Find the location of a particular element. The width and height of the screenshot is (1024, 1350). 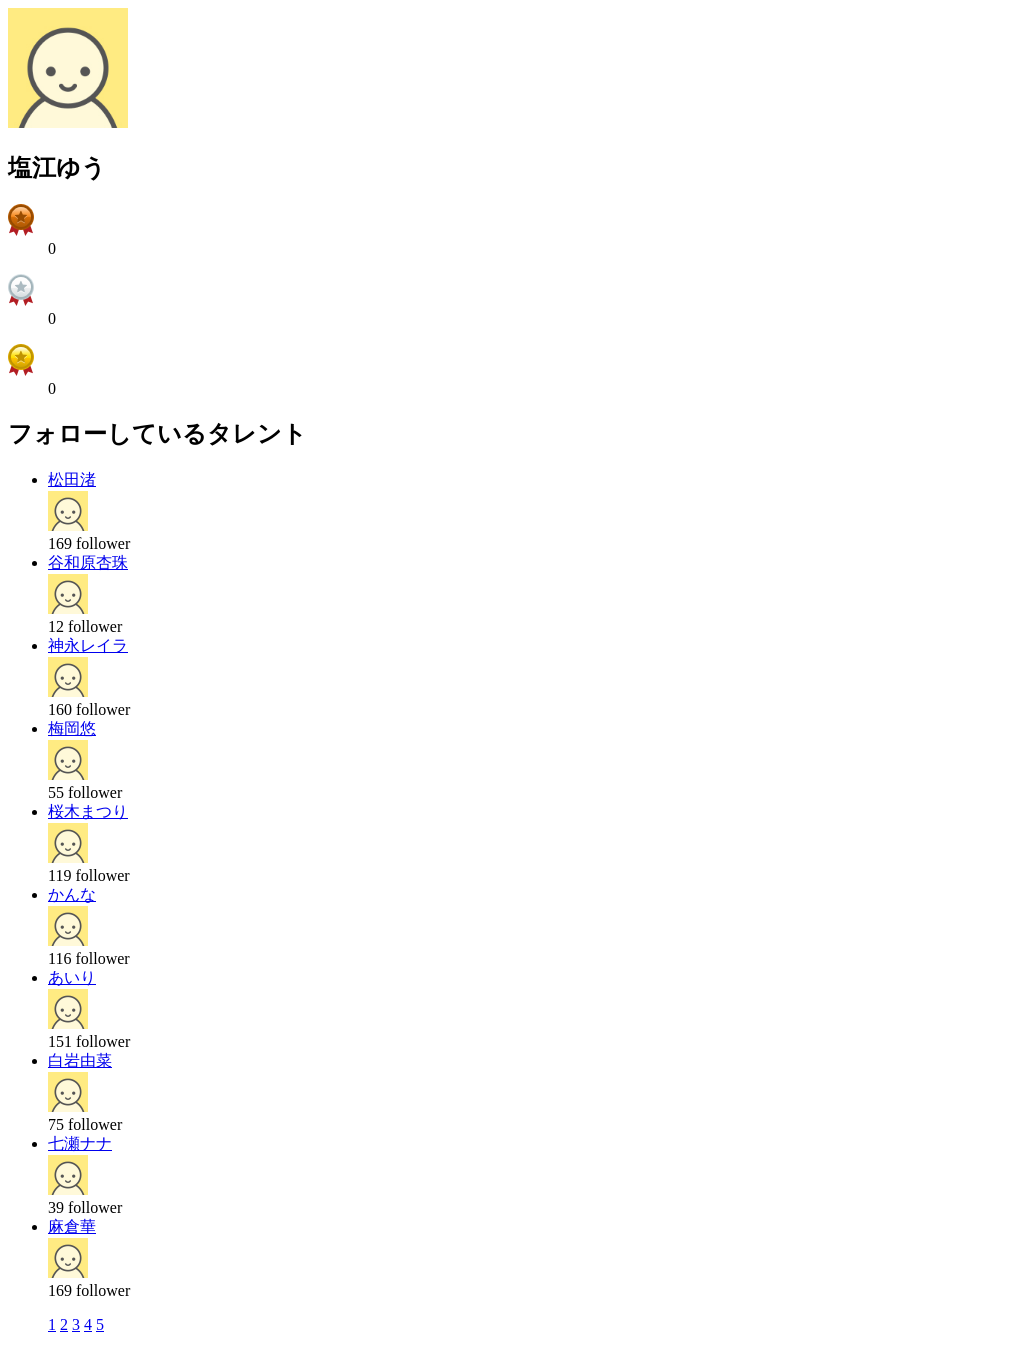

七瀬ナナ is located at coordinates (80, 1143).